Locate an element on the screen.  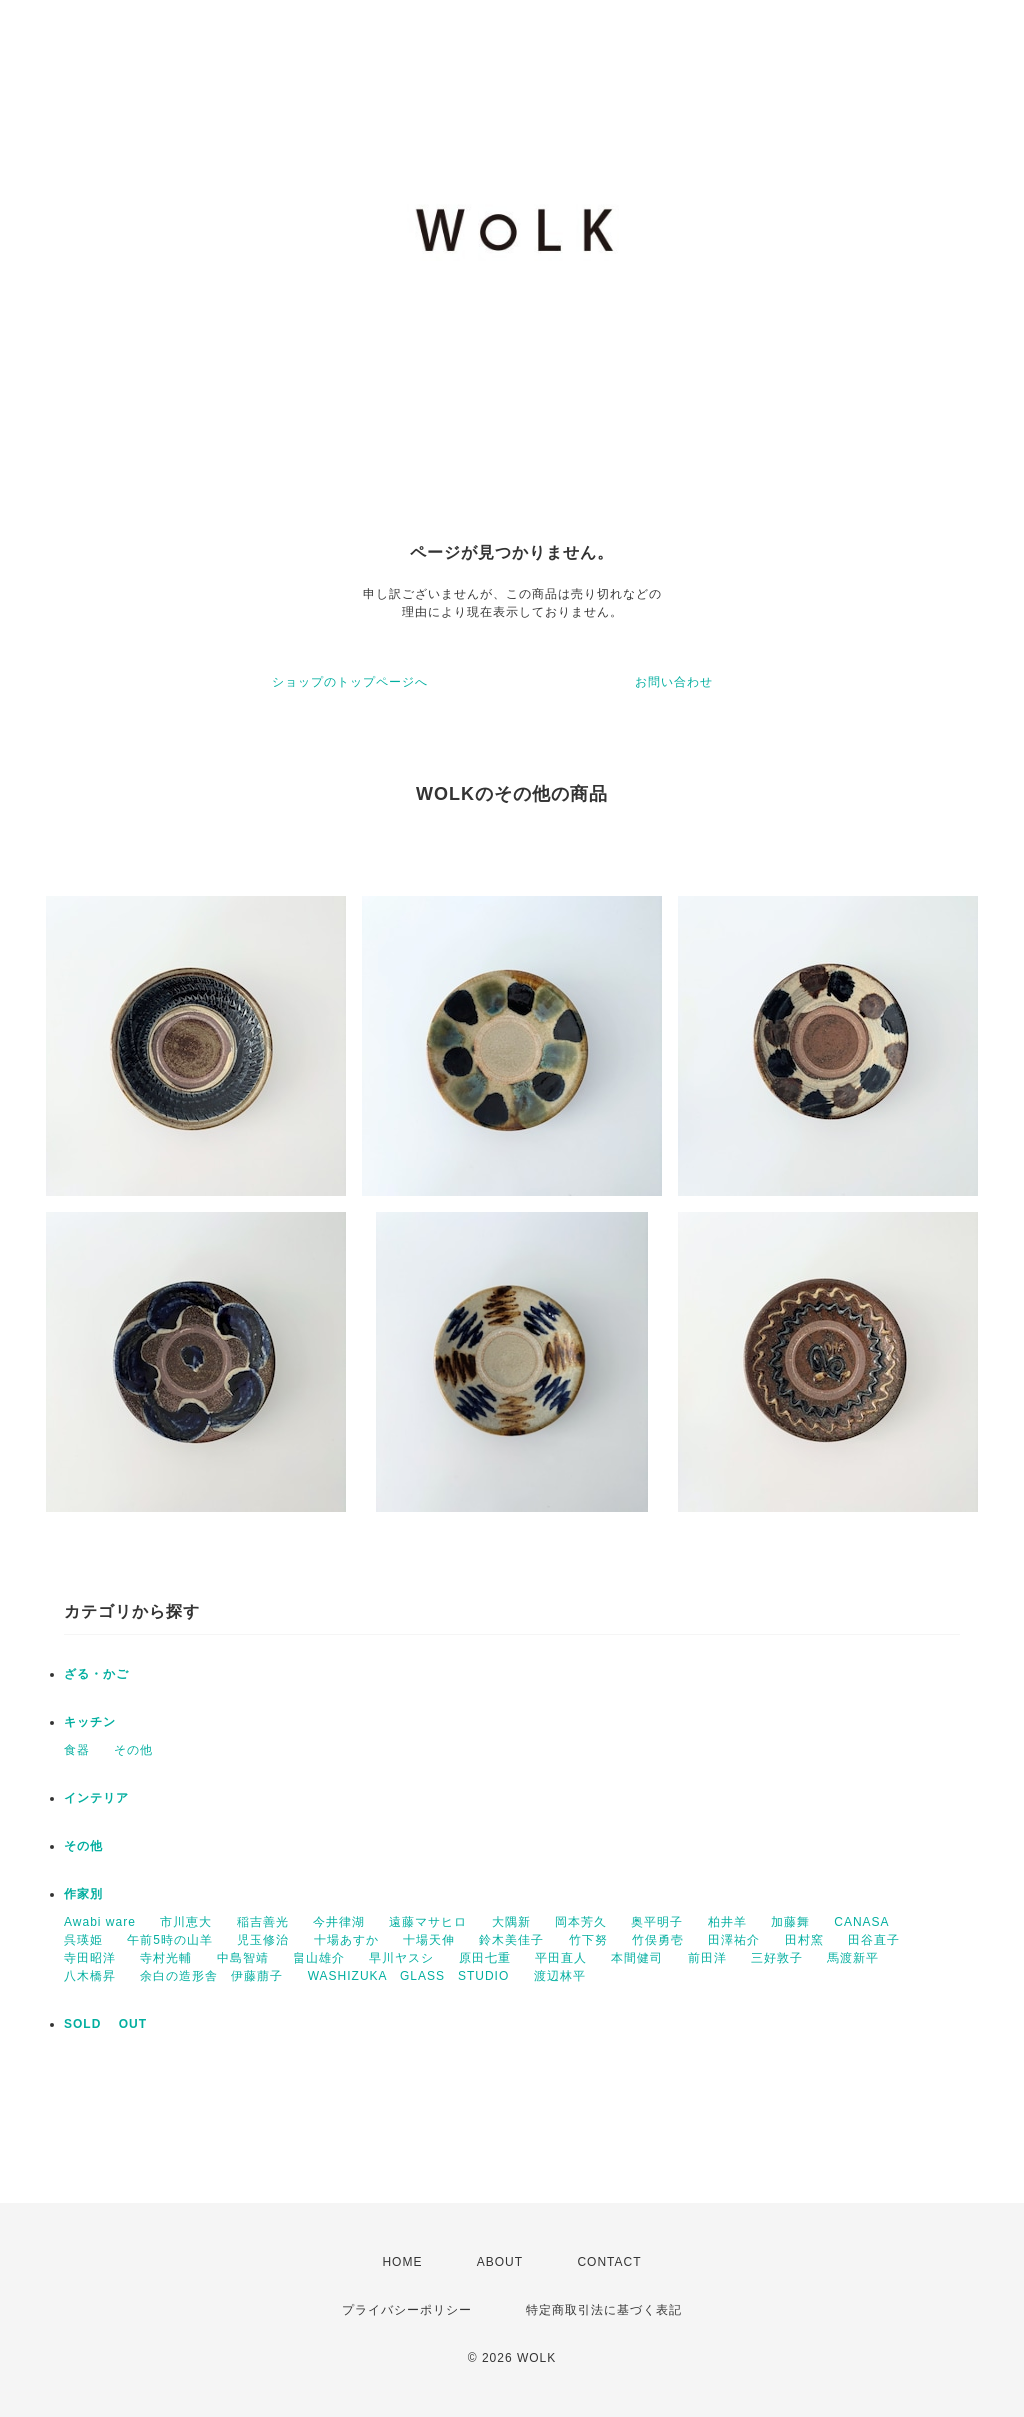
稲吉善光 is located at coordinates (263, 1922).